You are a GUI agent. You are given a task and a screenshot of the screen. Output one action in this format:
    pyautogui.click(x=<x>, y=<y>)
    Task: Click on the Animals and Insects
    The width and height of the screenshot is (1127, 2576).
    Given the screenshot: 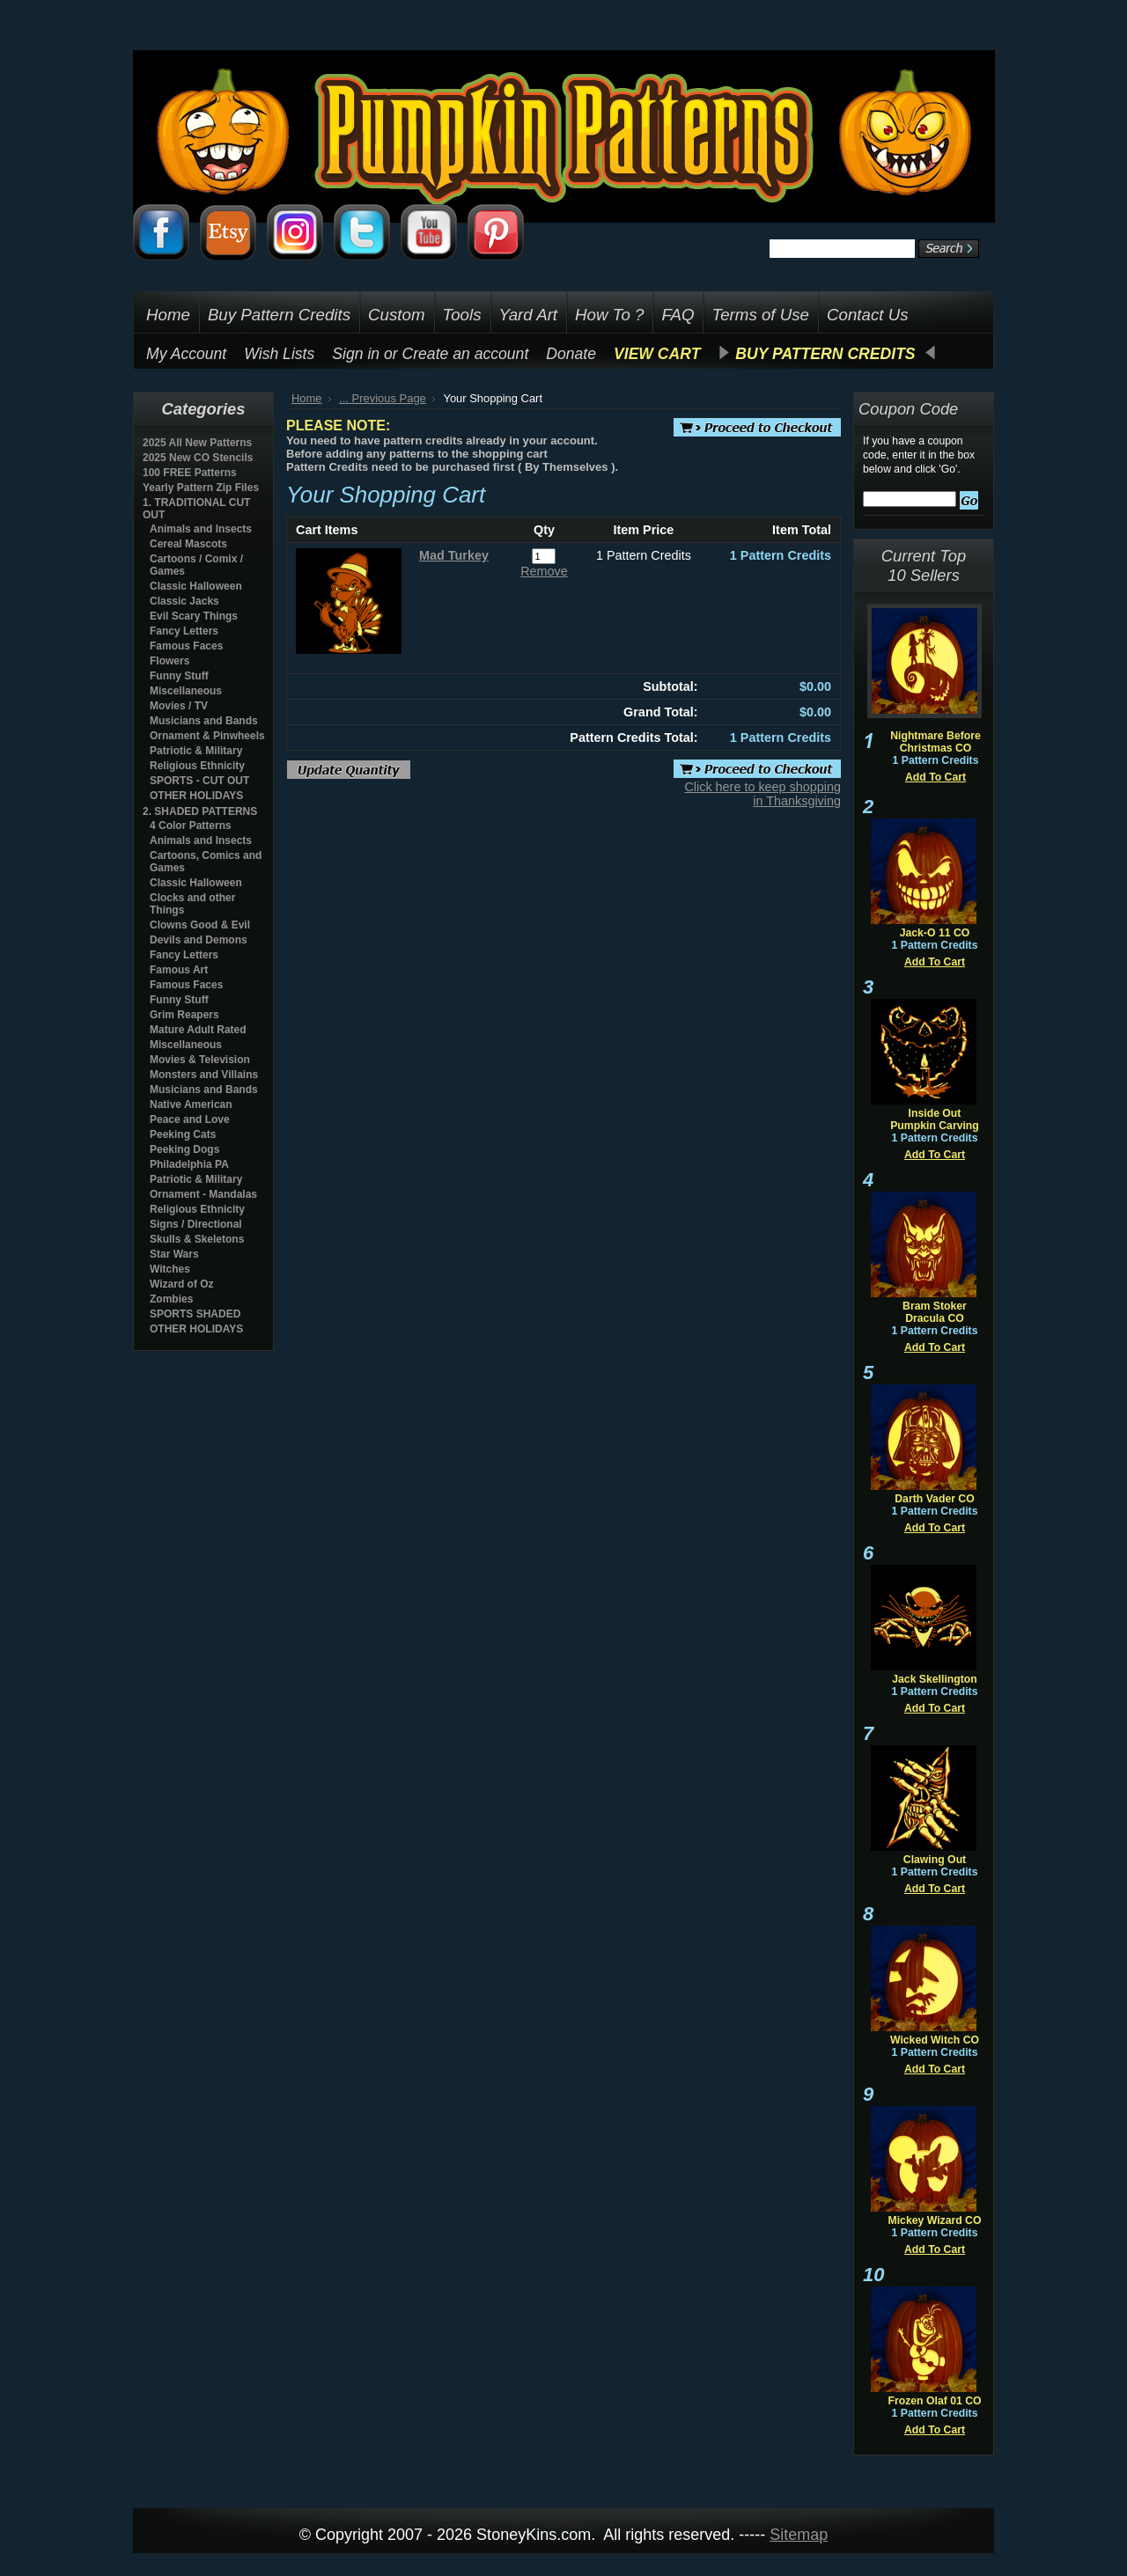 What is the action you would take?
    pyautogui.click(x=201, y=529)
    